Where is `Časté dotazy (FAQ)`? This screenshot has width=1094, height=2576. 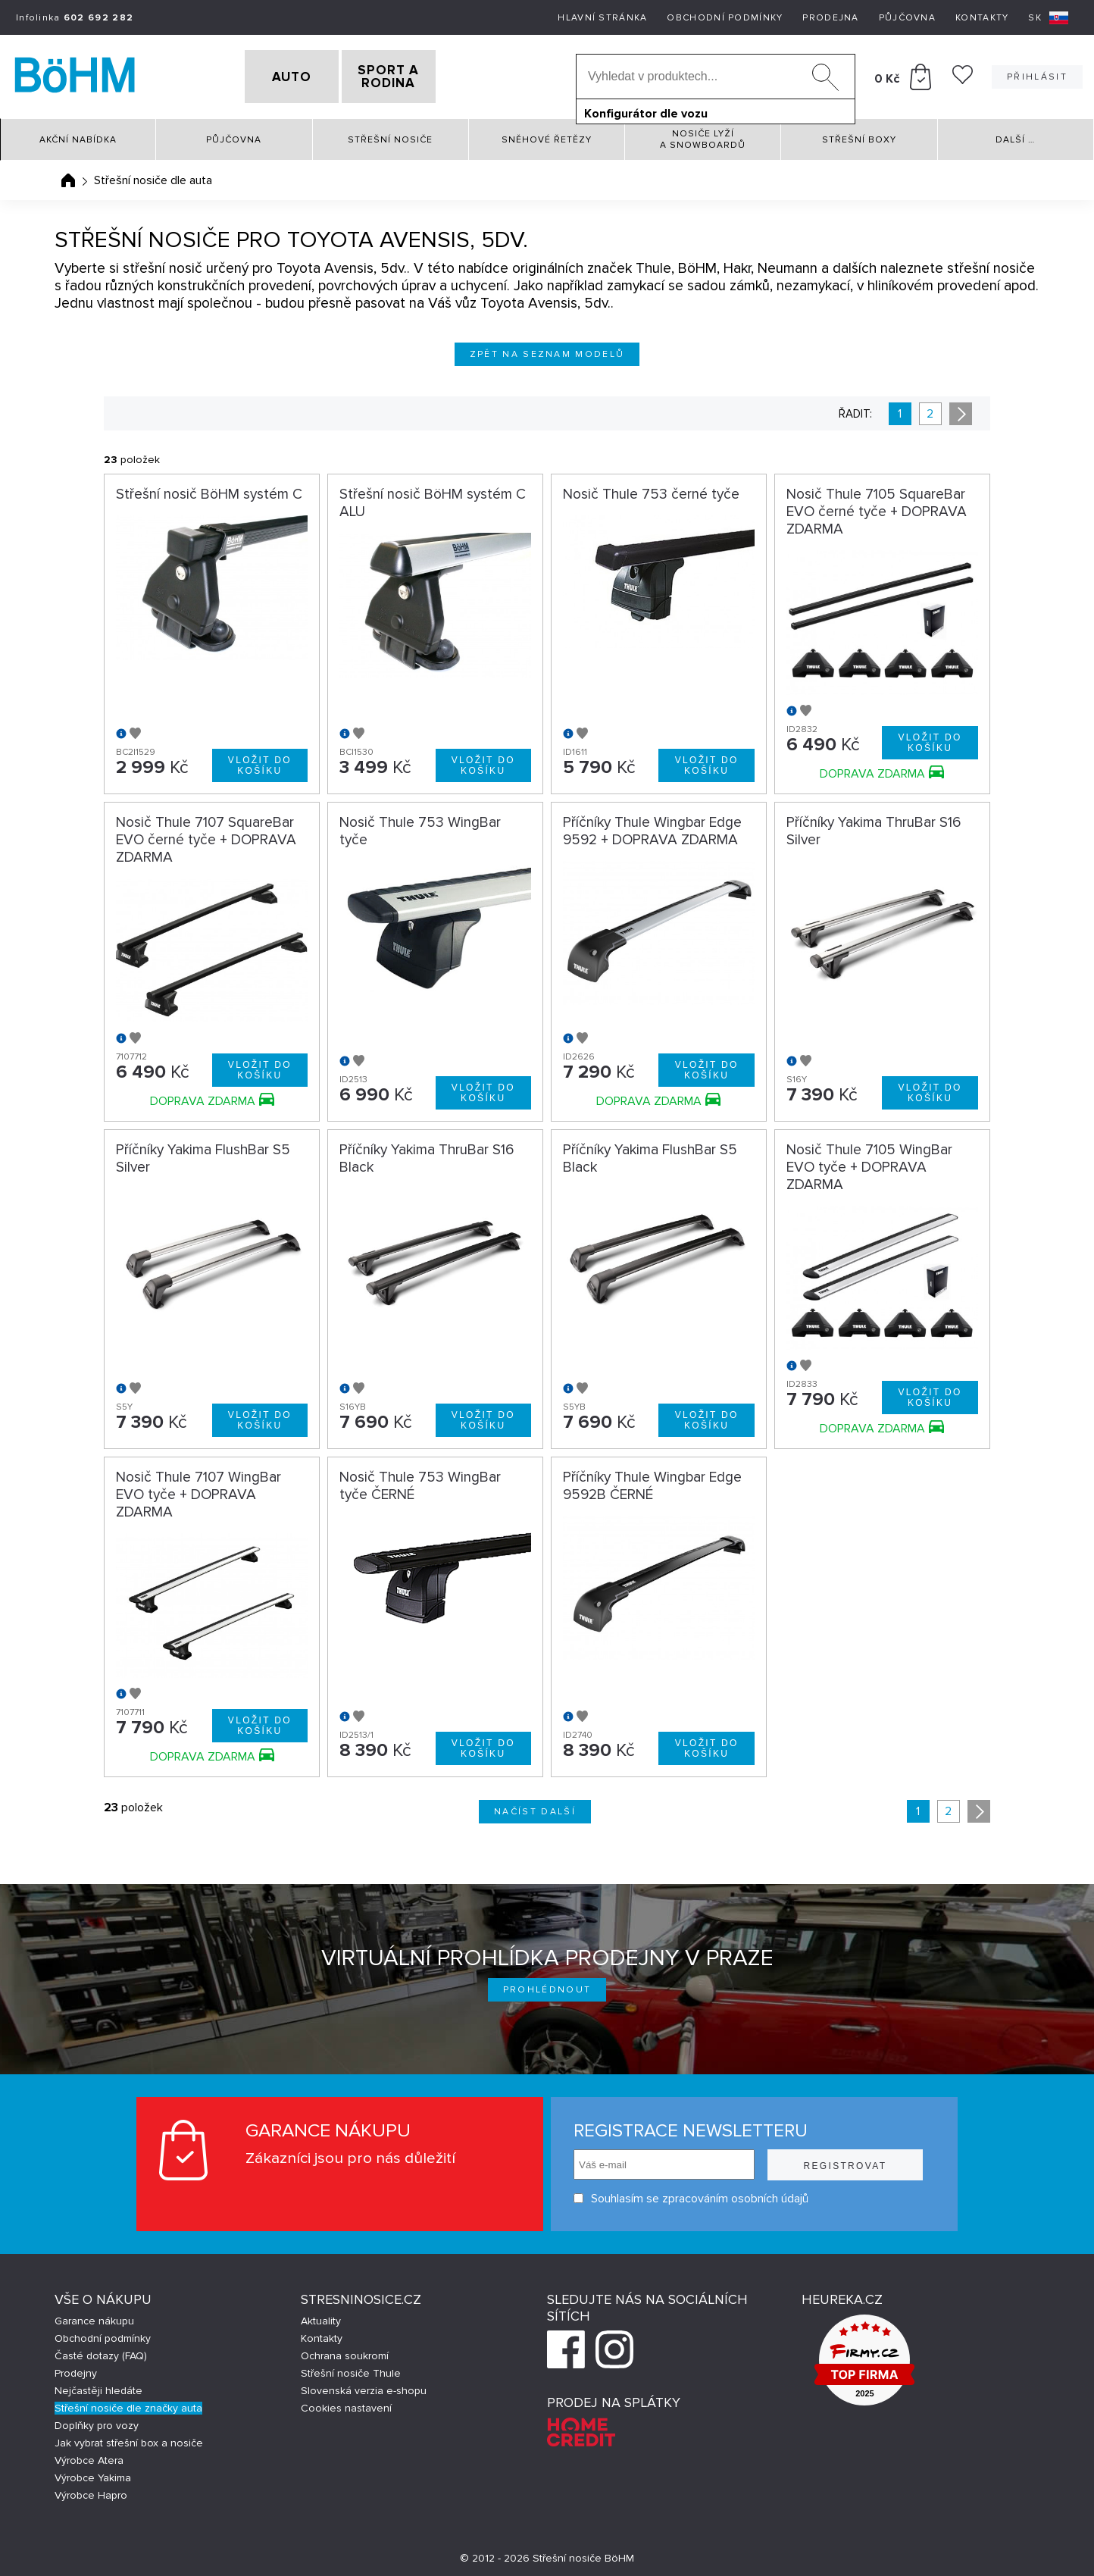 Časté dotazy (FAQ) is located at coordinates (101, 2352).